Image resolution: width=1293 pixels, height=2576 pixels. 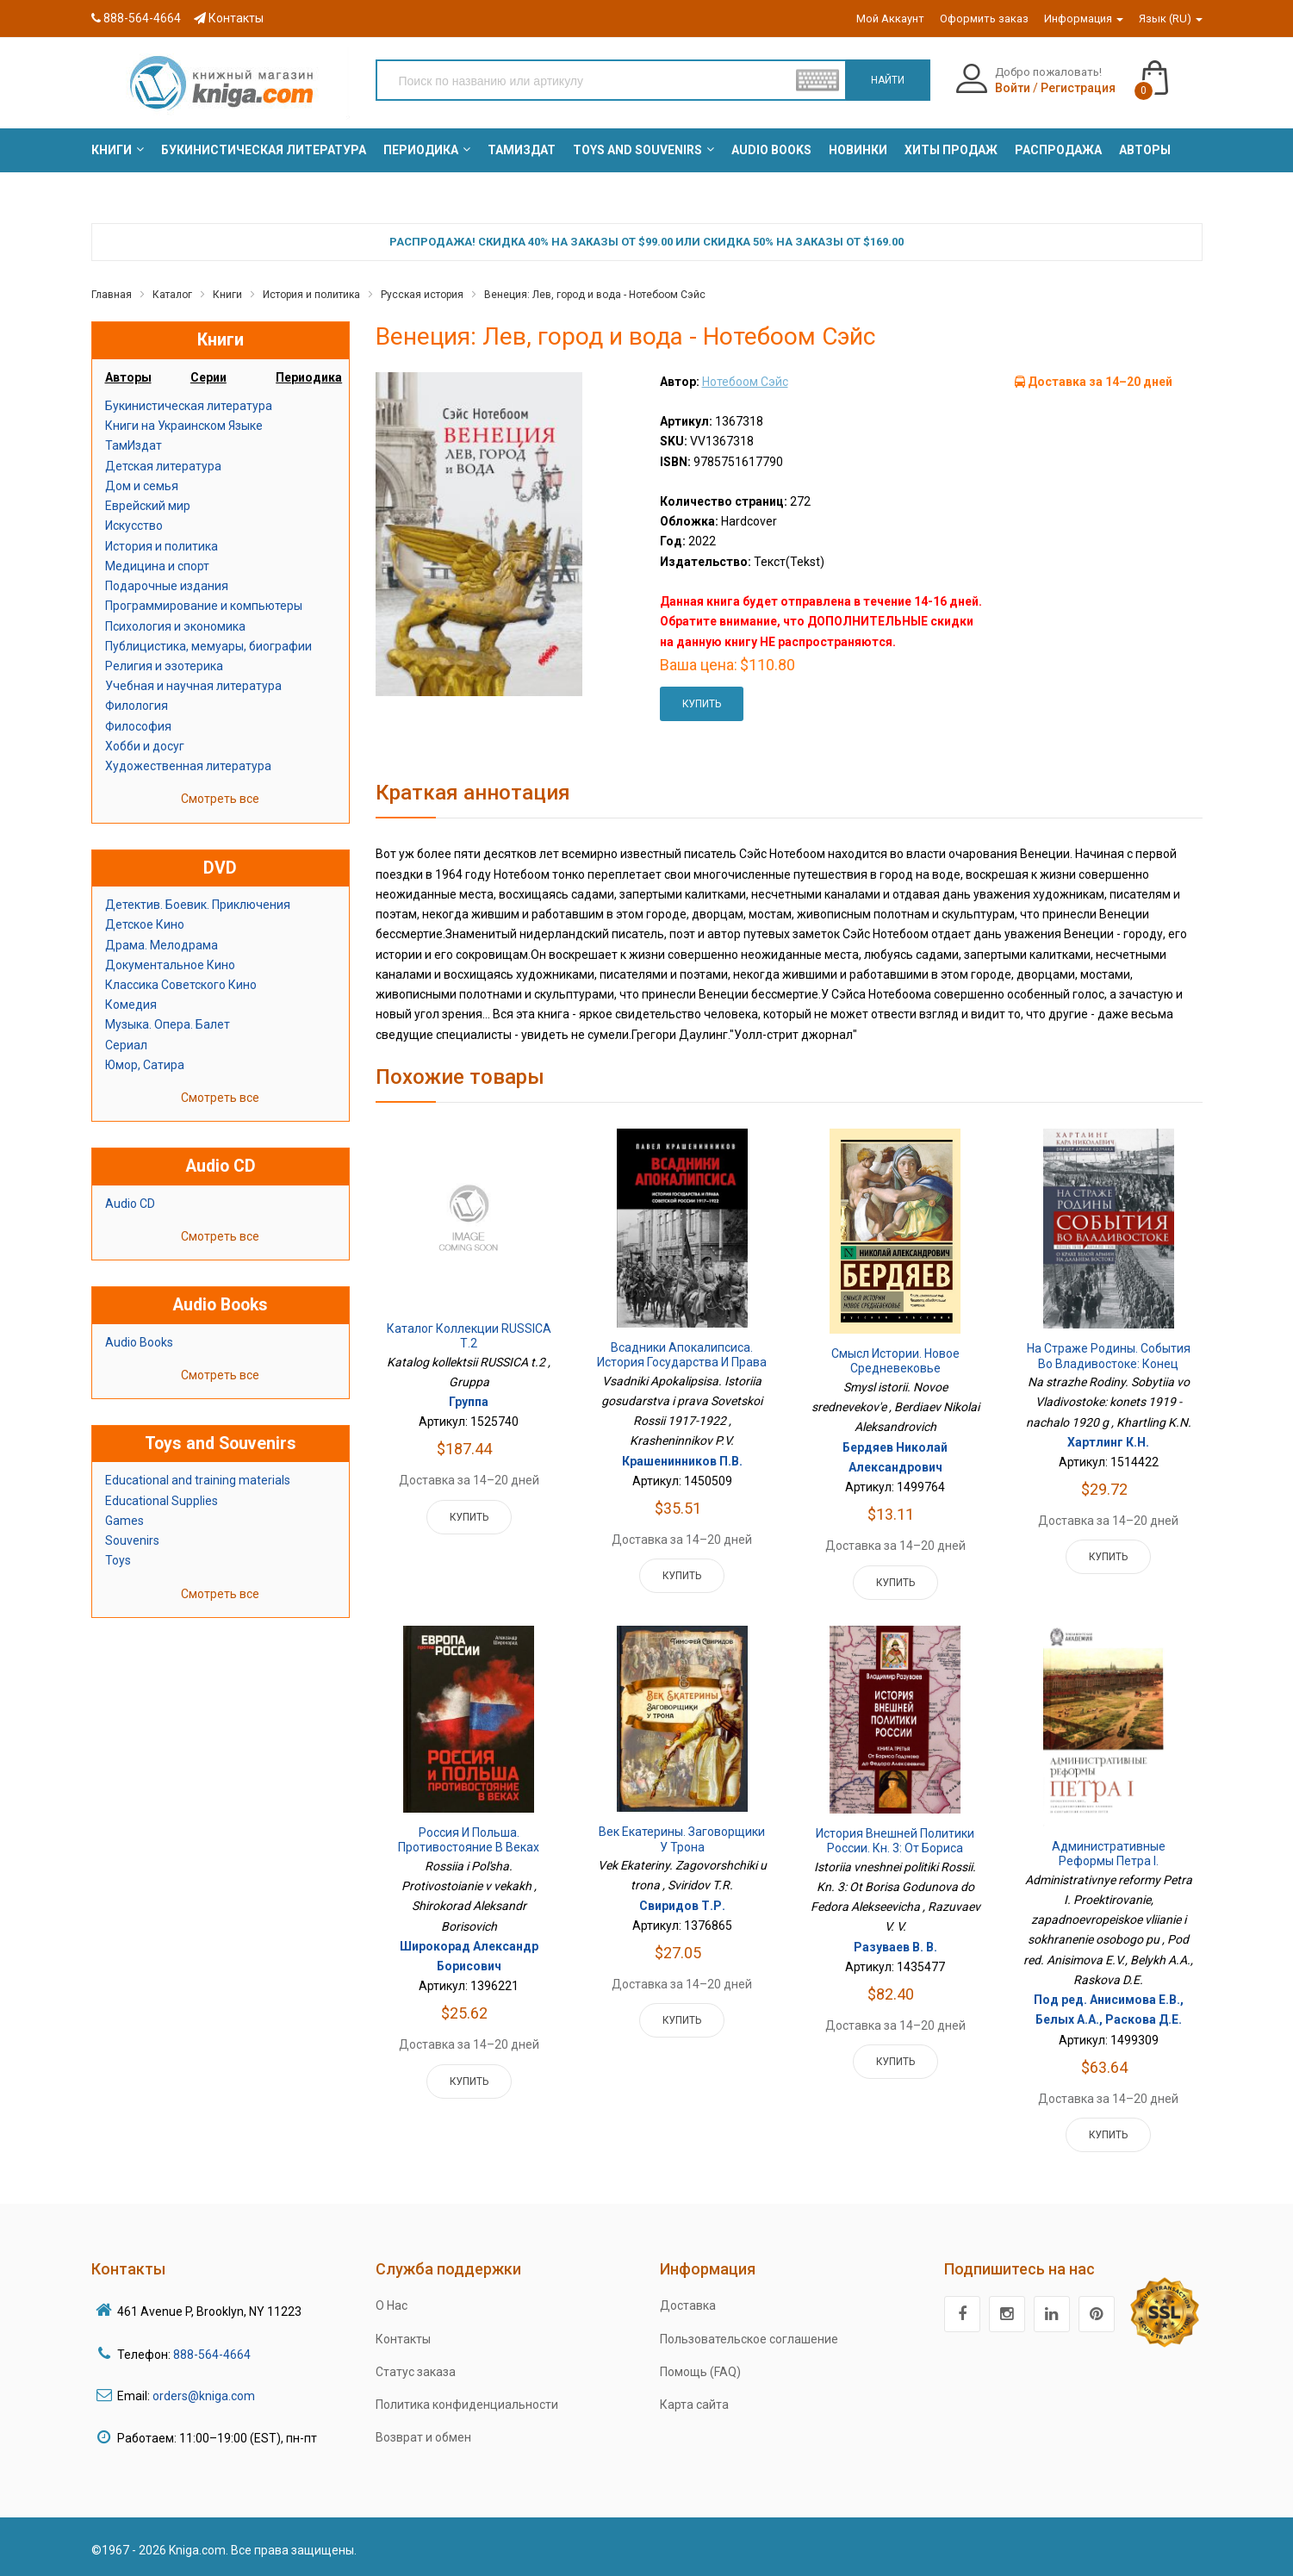 What do you see at coordinates (161, 1501) in the screenshot?
I see `Educational Supplies` at bounding box center [161, 1501].